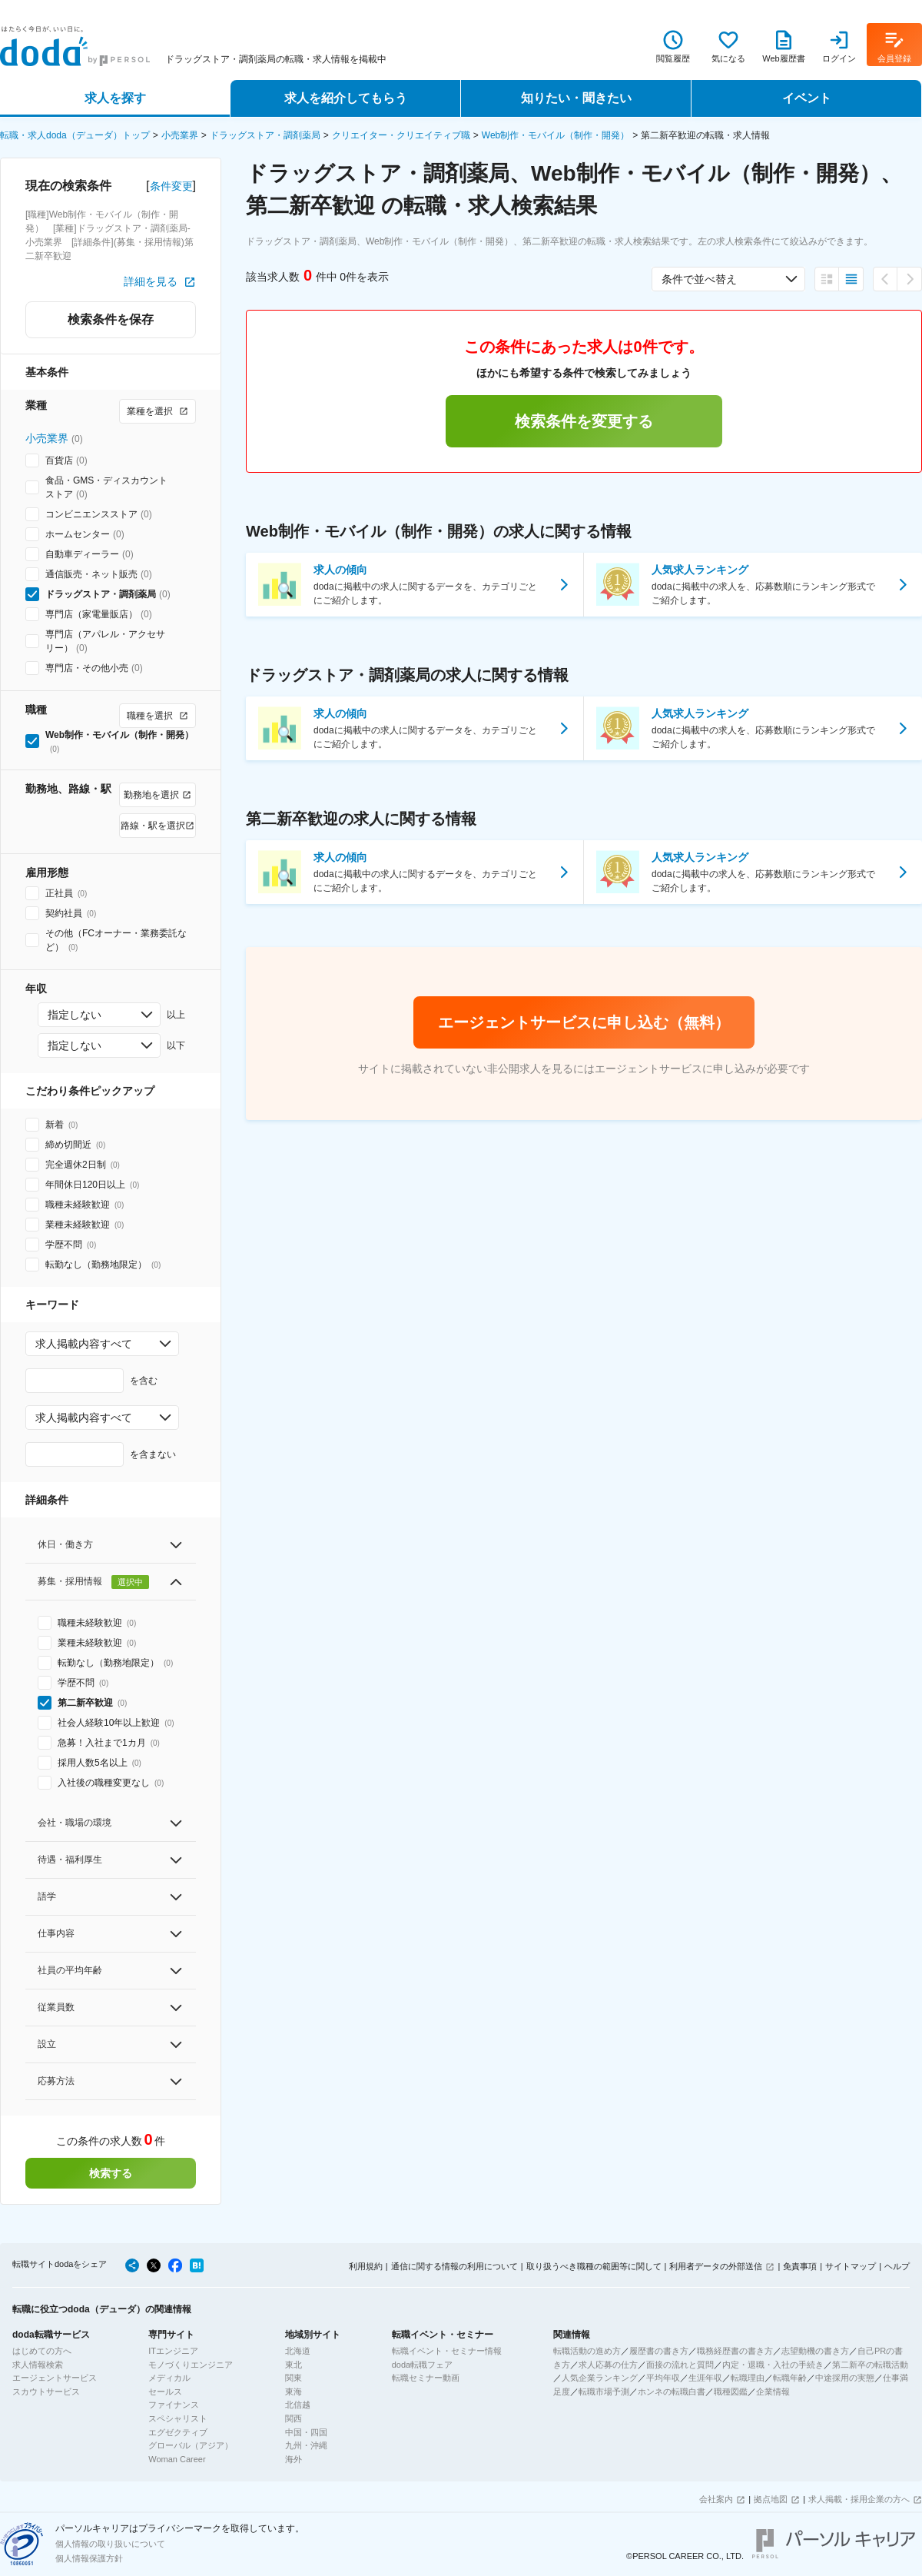 The width and height of the screenshot is (922, 2576). What do you see at coordinates (89, 2558) in the screenshot?
I see `個人情報保護方針` at bounding box center [89, 2558].